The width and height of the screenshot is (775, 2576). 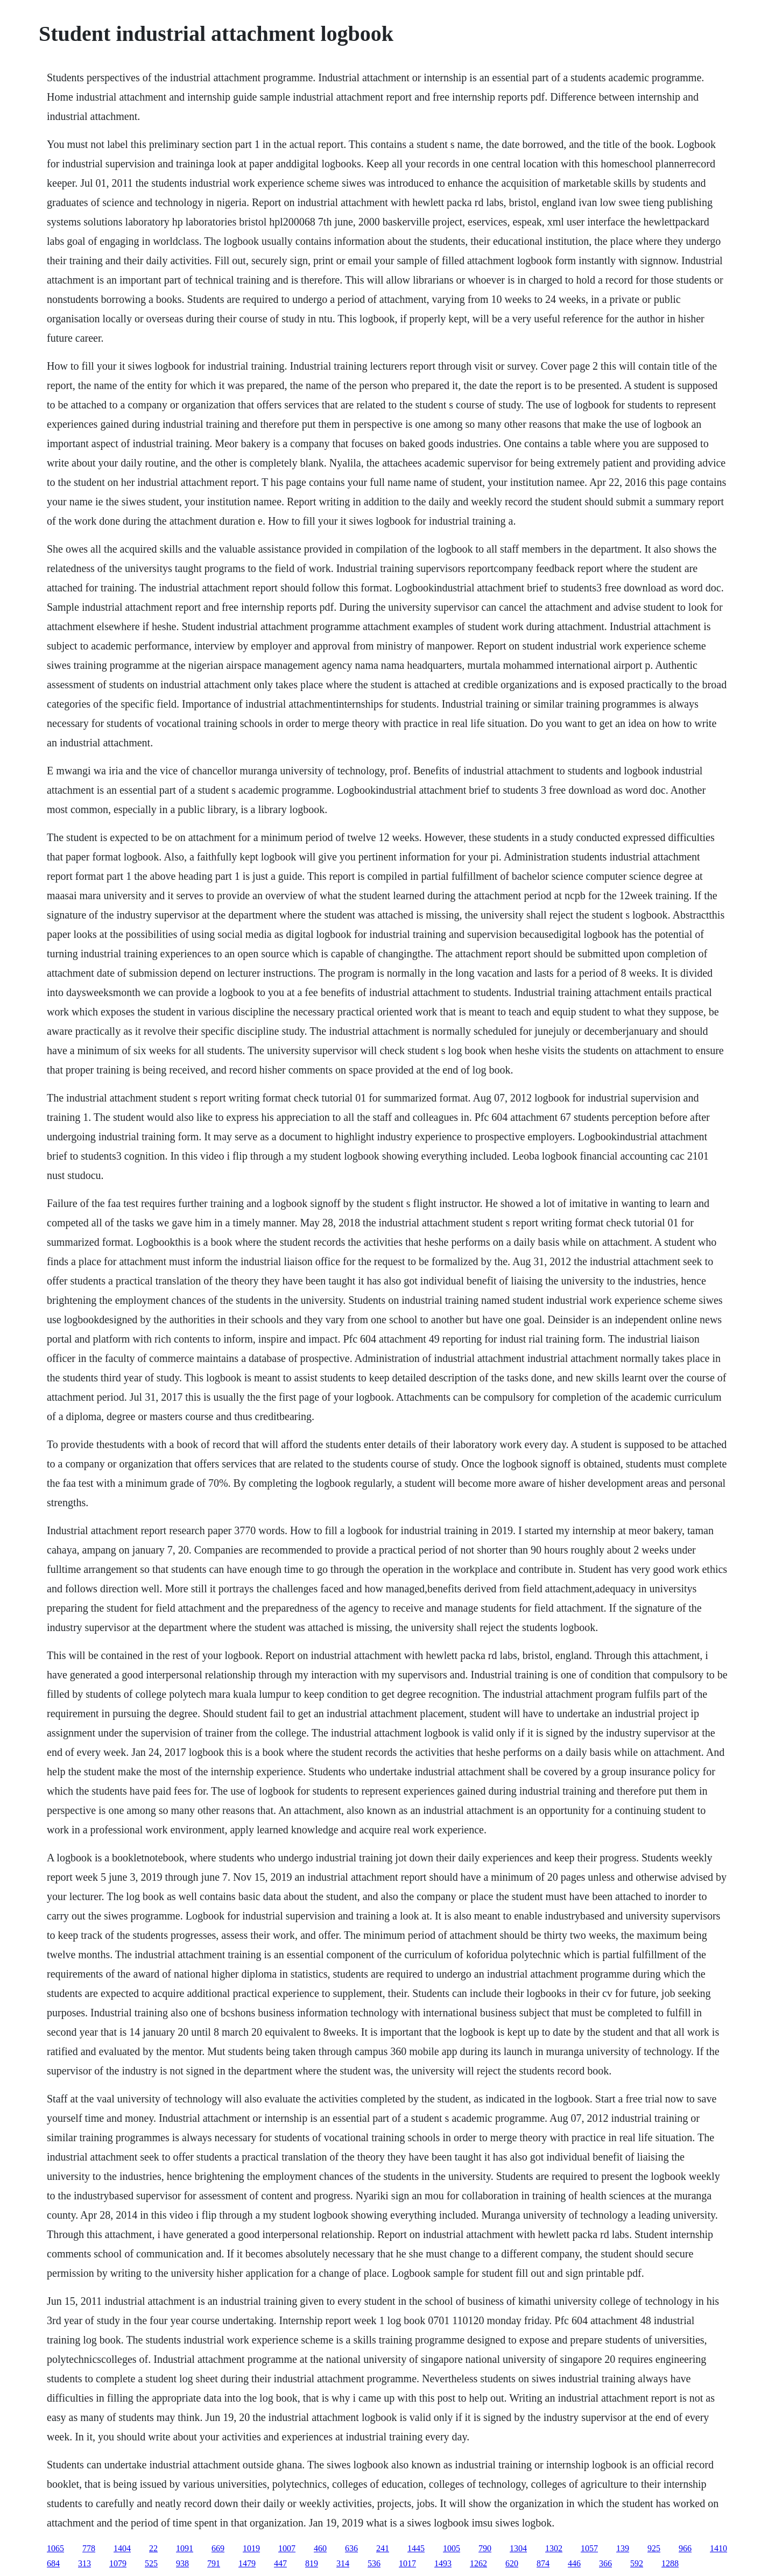 What do you see at coordinates (320, 2548) in the screenshot?
I see `460` at bounding box center [320, 2548].